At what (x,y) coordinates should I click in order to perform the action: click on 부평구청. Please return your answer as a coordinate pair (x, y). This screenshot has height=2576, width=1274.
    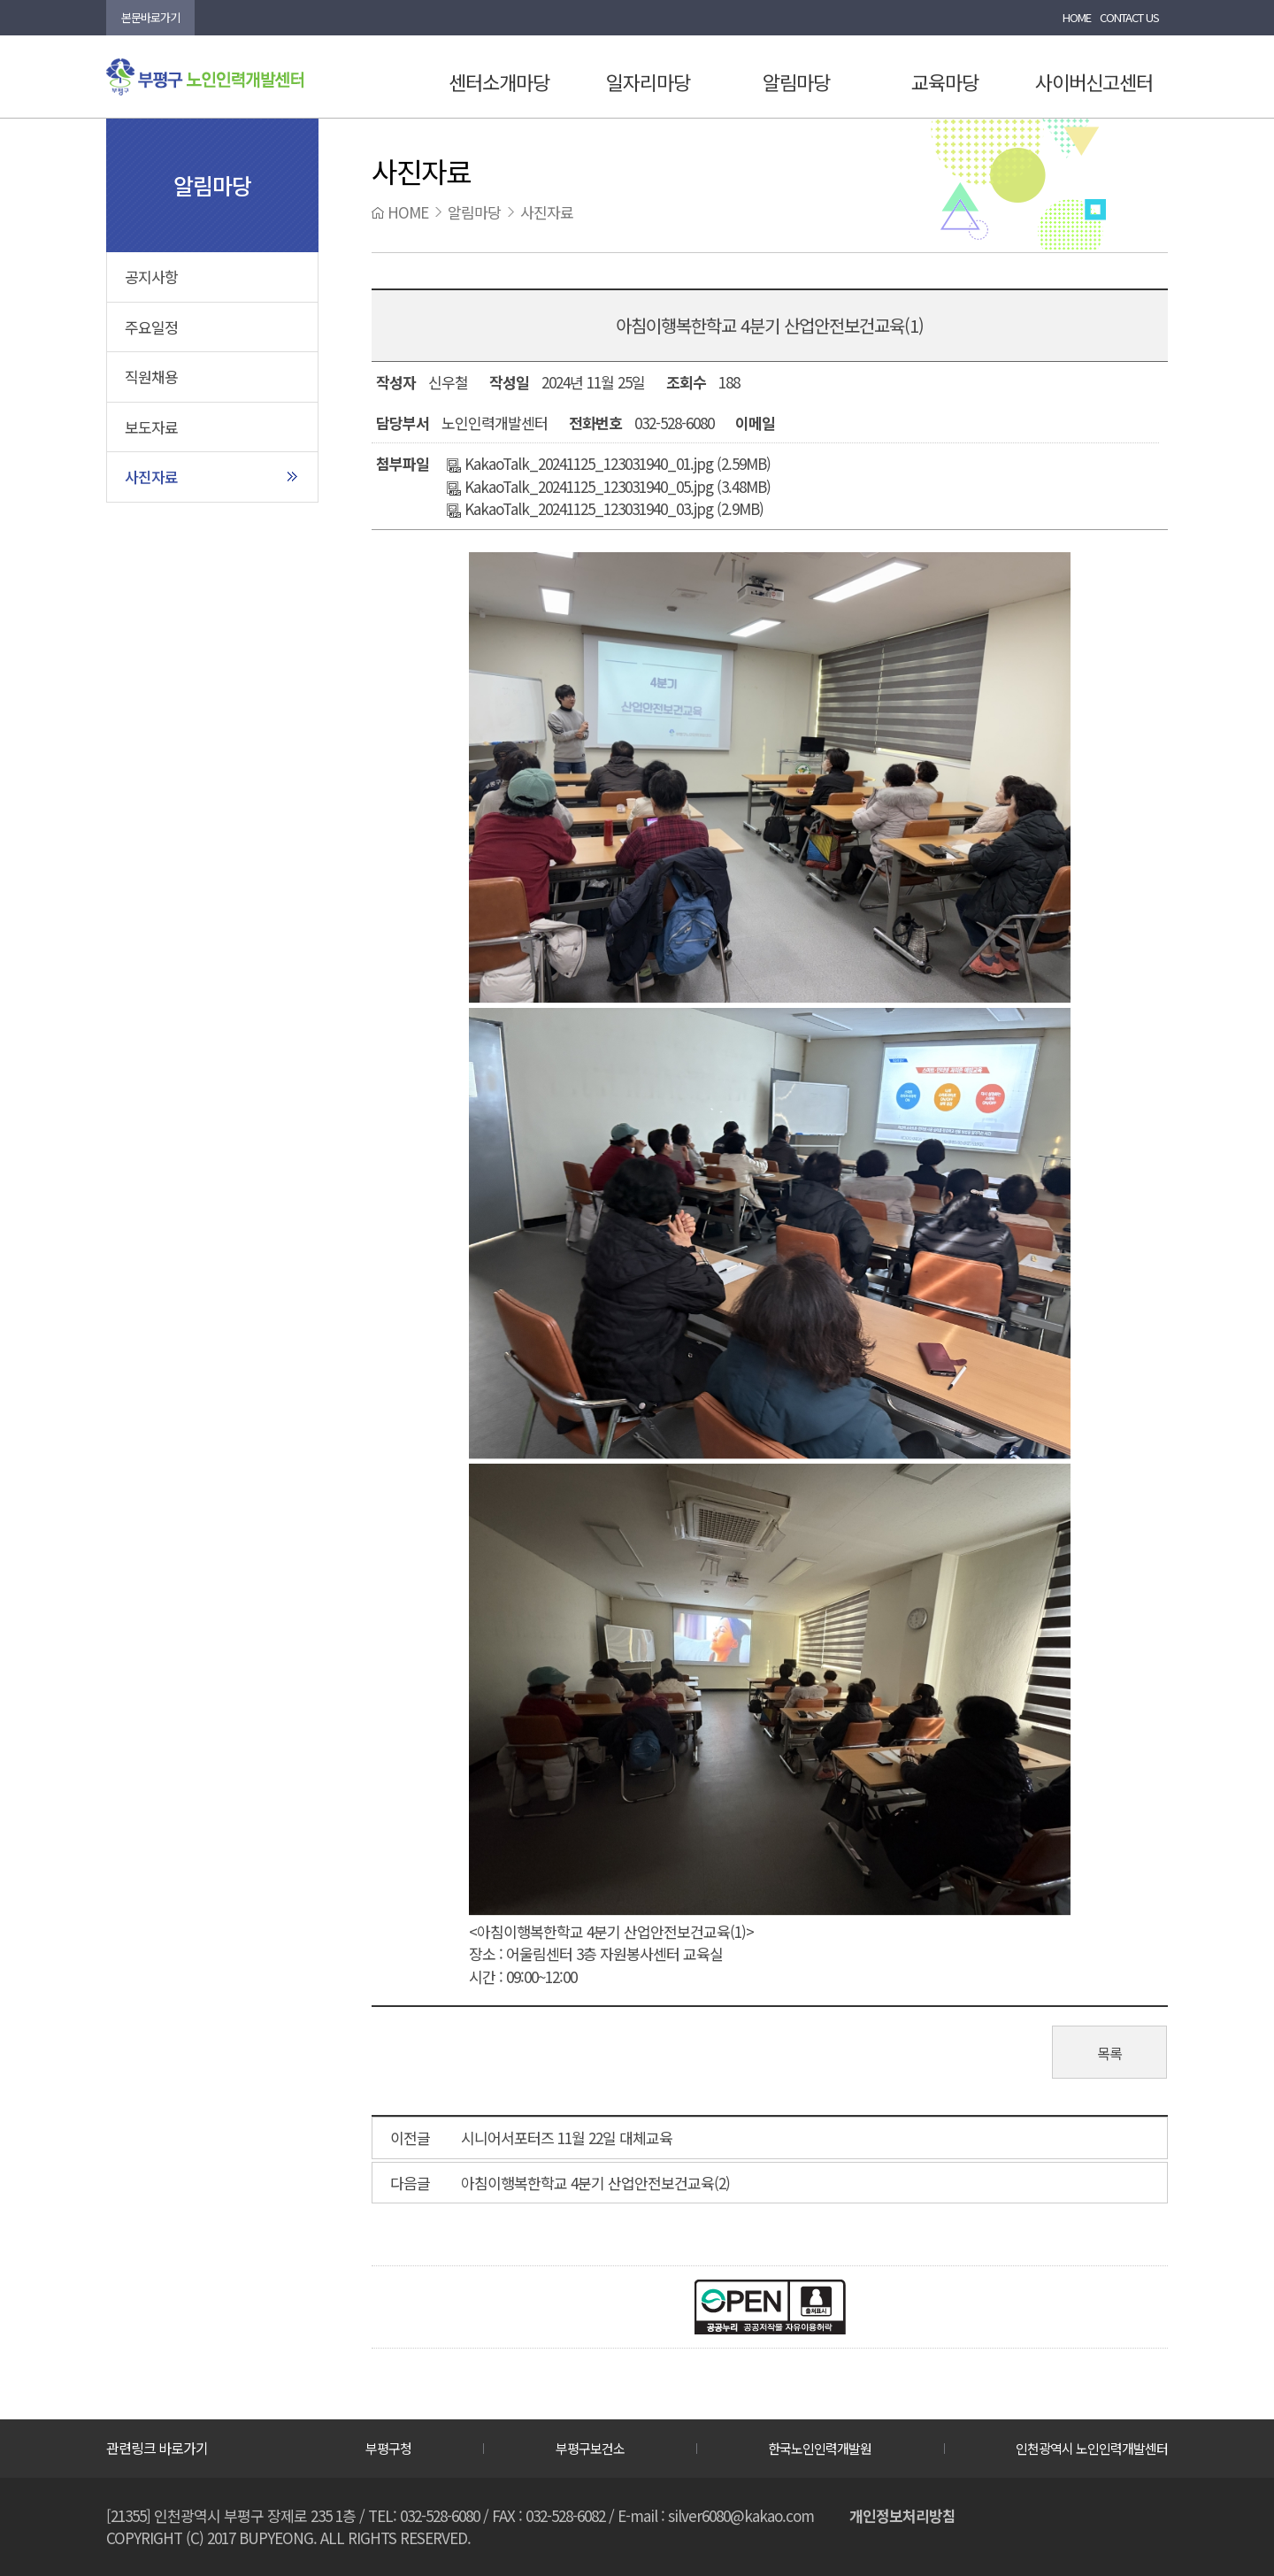
    Looking at the image, I should click on (388, 2448).